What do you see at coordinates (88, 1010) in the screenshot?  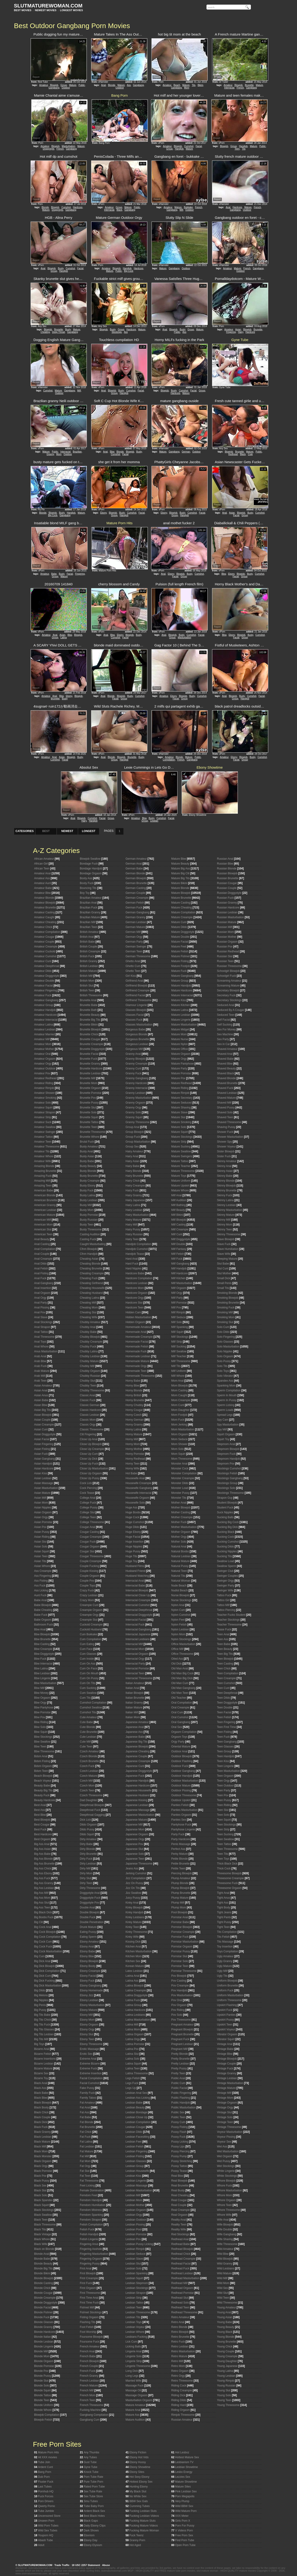 I see `Brunette Bath` at bounding box center [88, 1010].